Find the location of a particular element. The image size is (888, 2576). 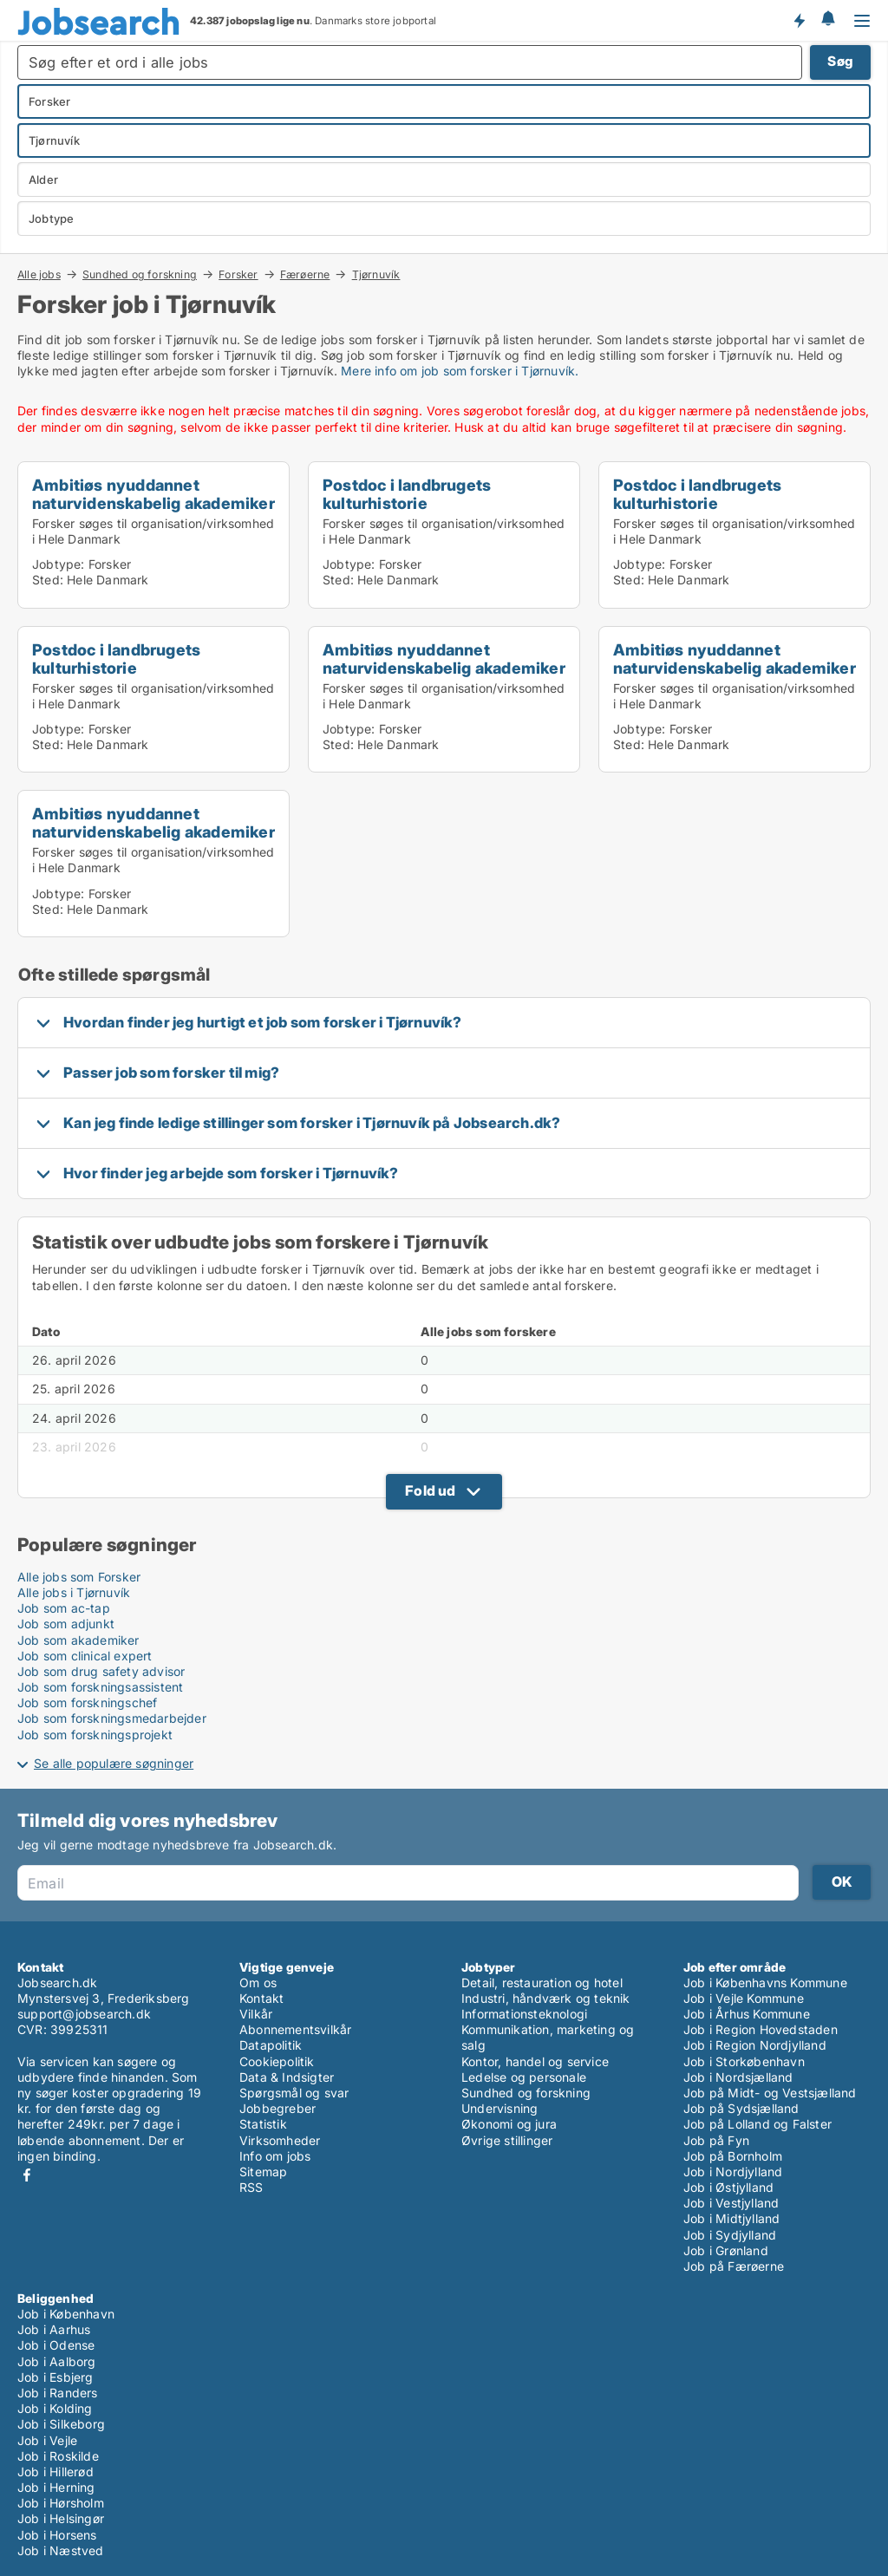

Vilkår is located at coordinates (255, 2013).